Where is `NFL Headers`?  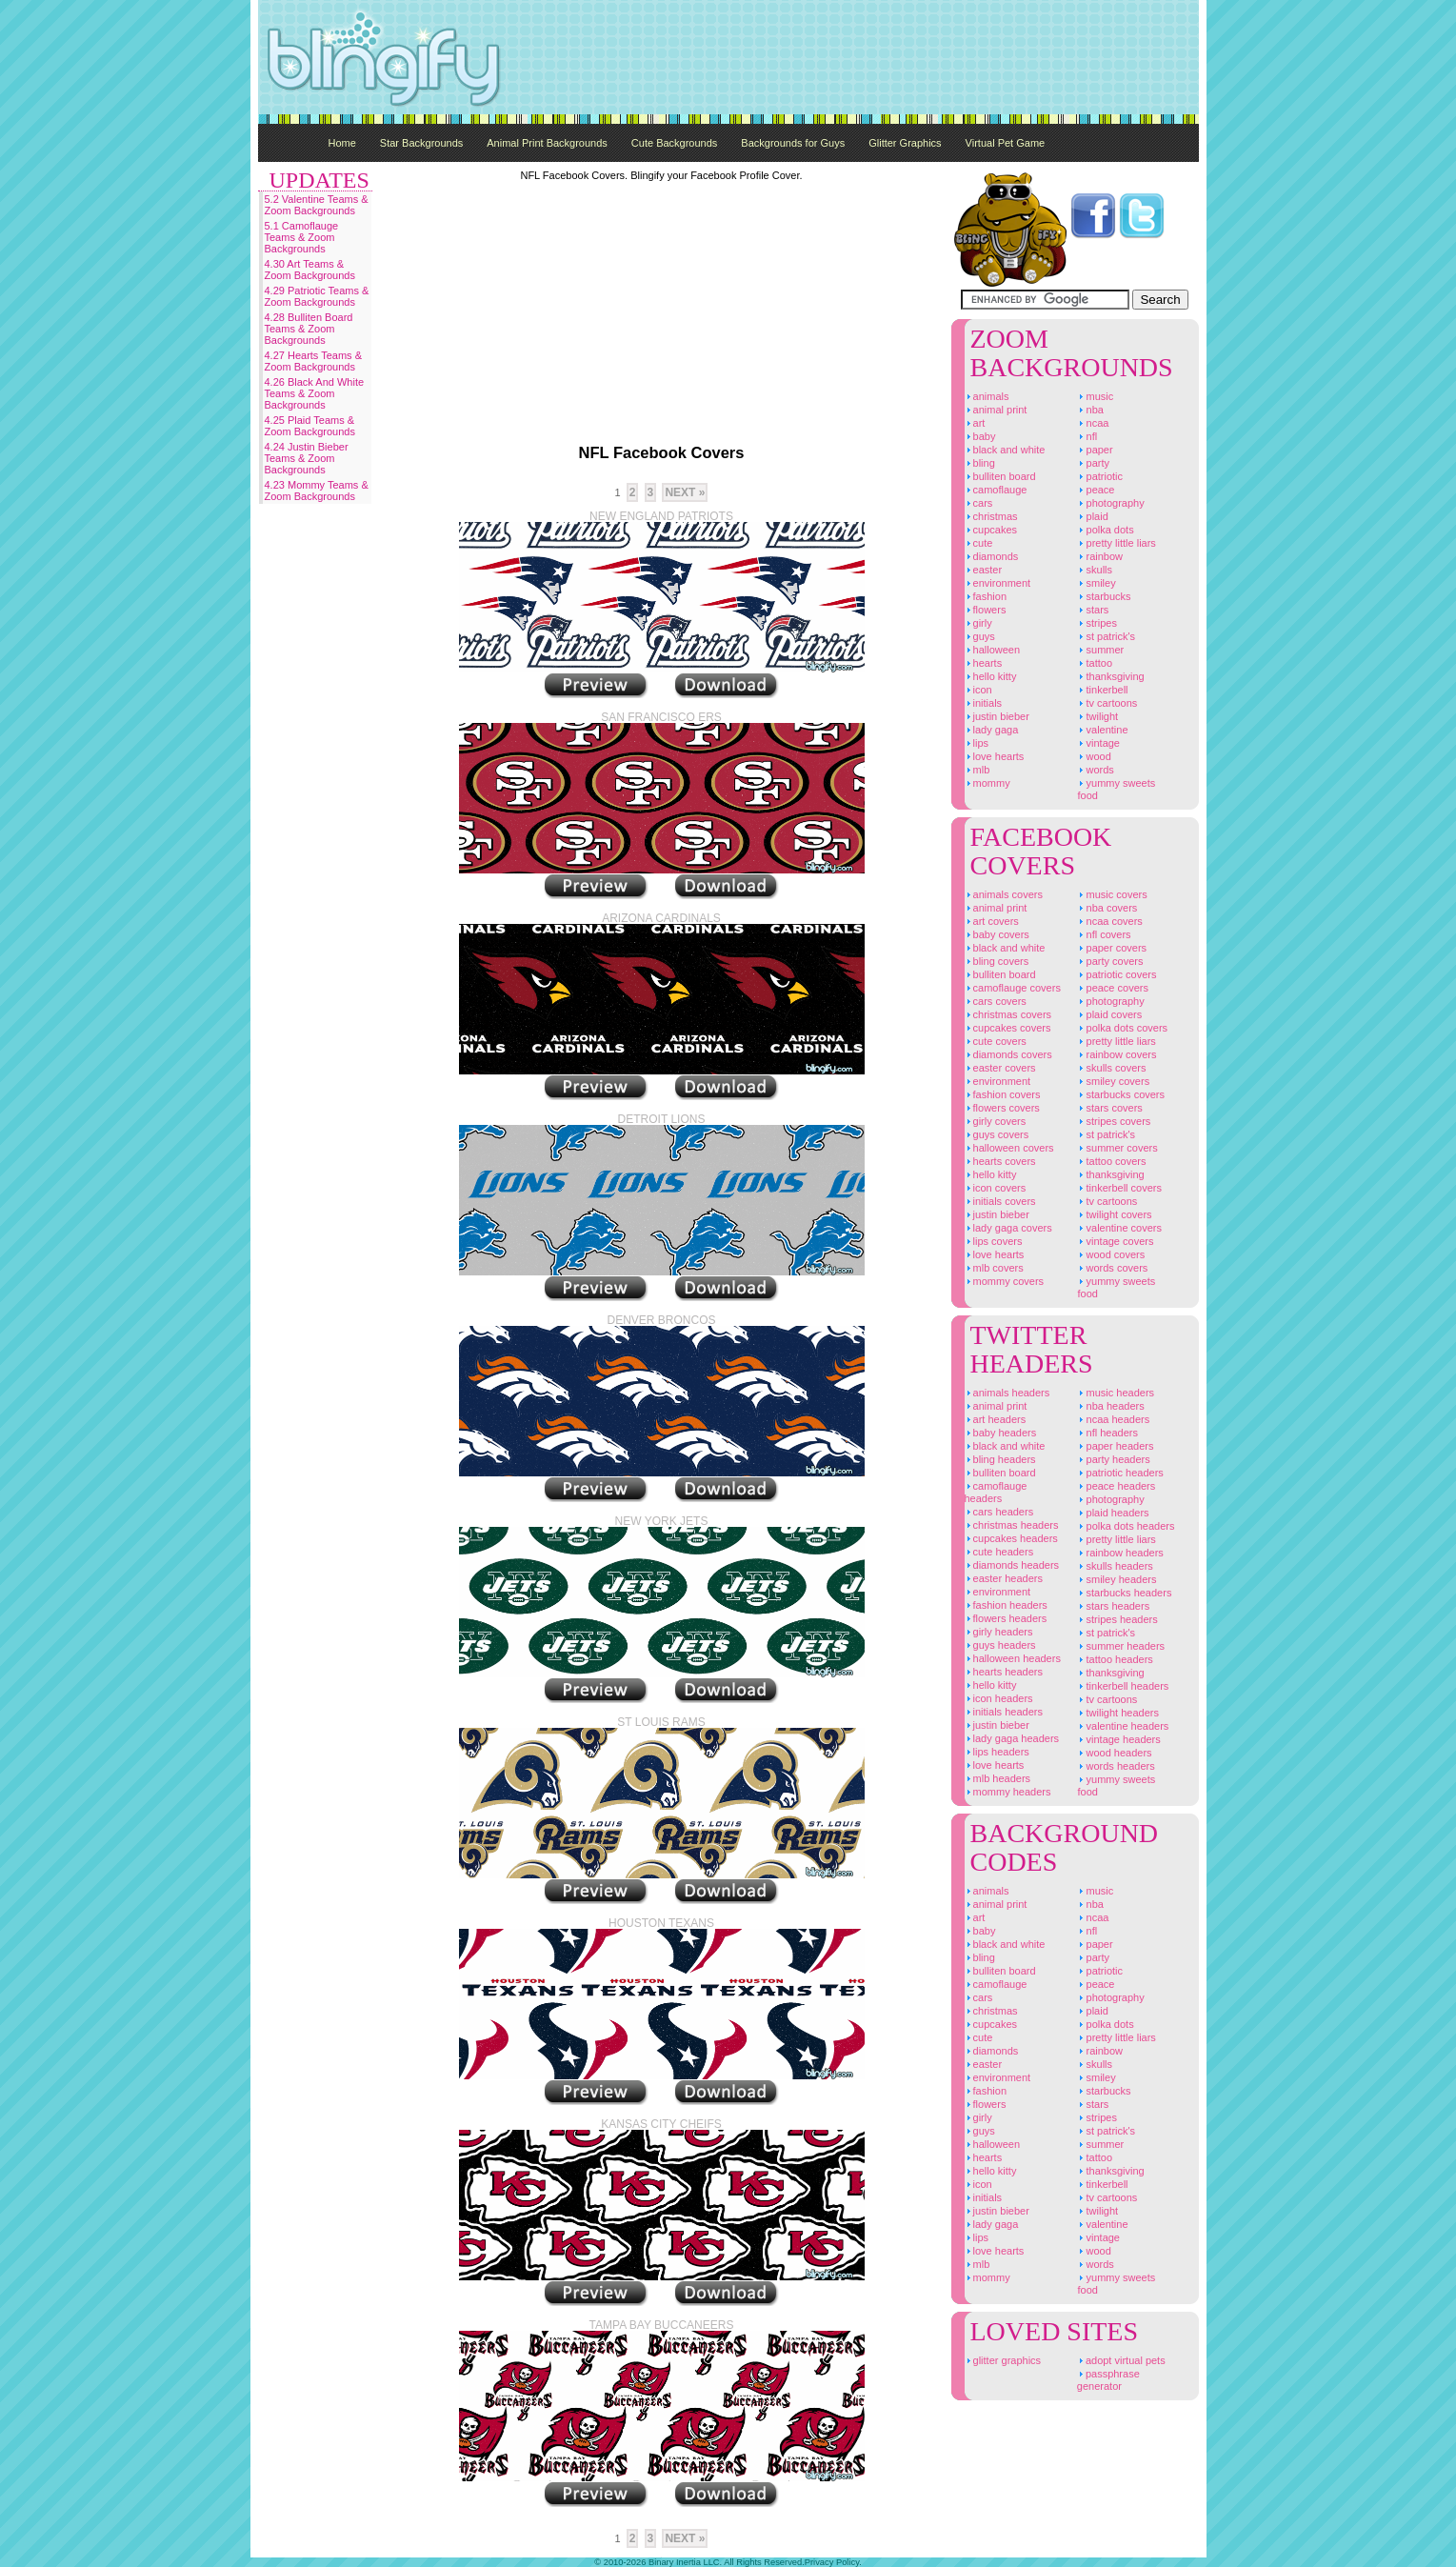
NFL Headers is located at coordinates (1107, 1432).